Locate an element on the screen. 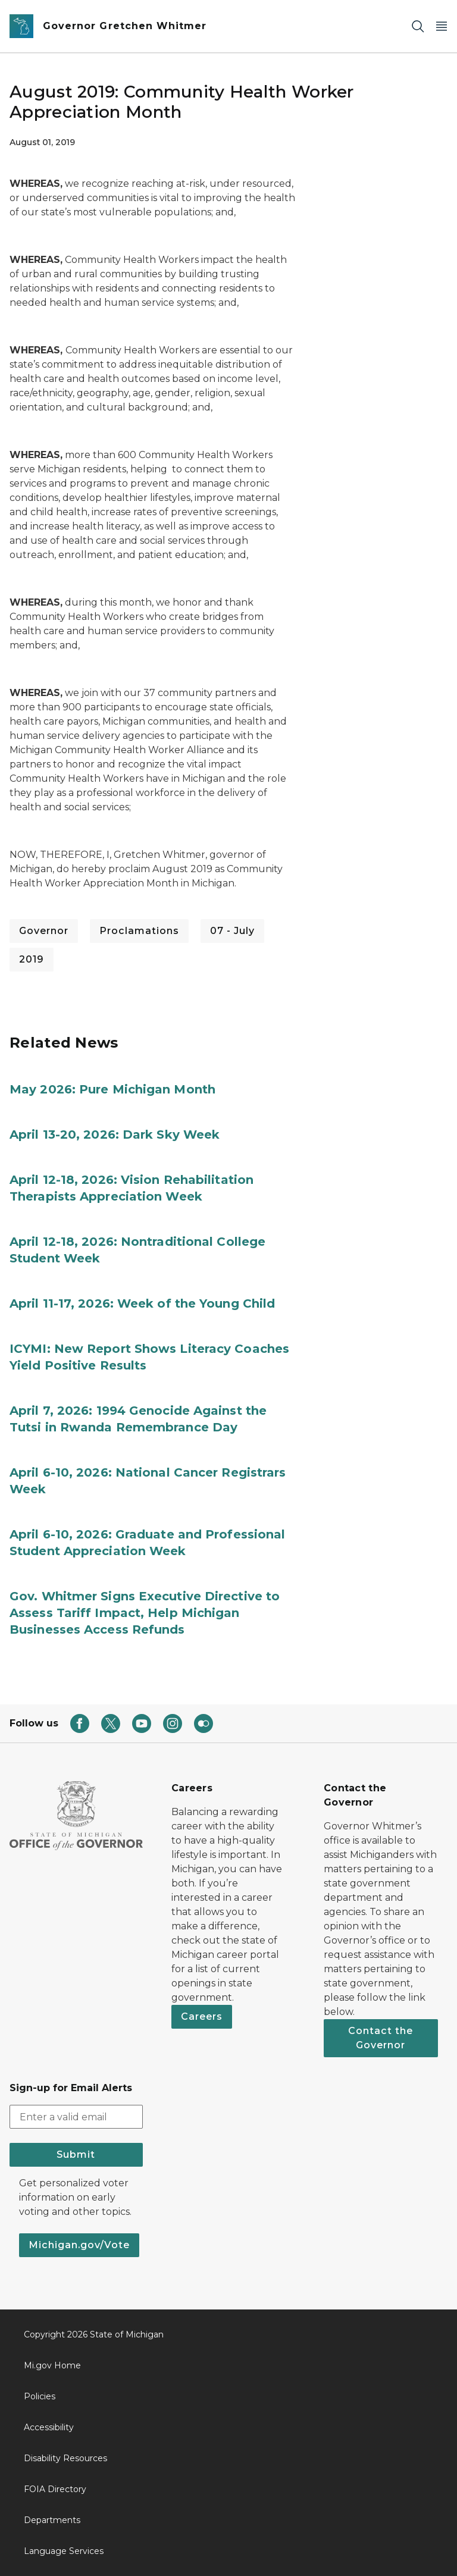 The image size is (457, 2576). Policies is located at coordinates (39, 2396).